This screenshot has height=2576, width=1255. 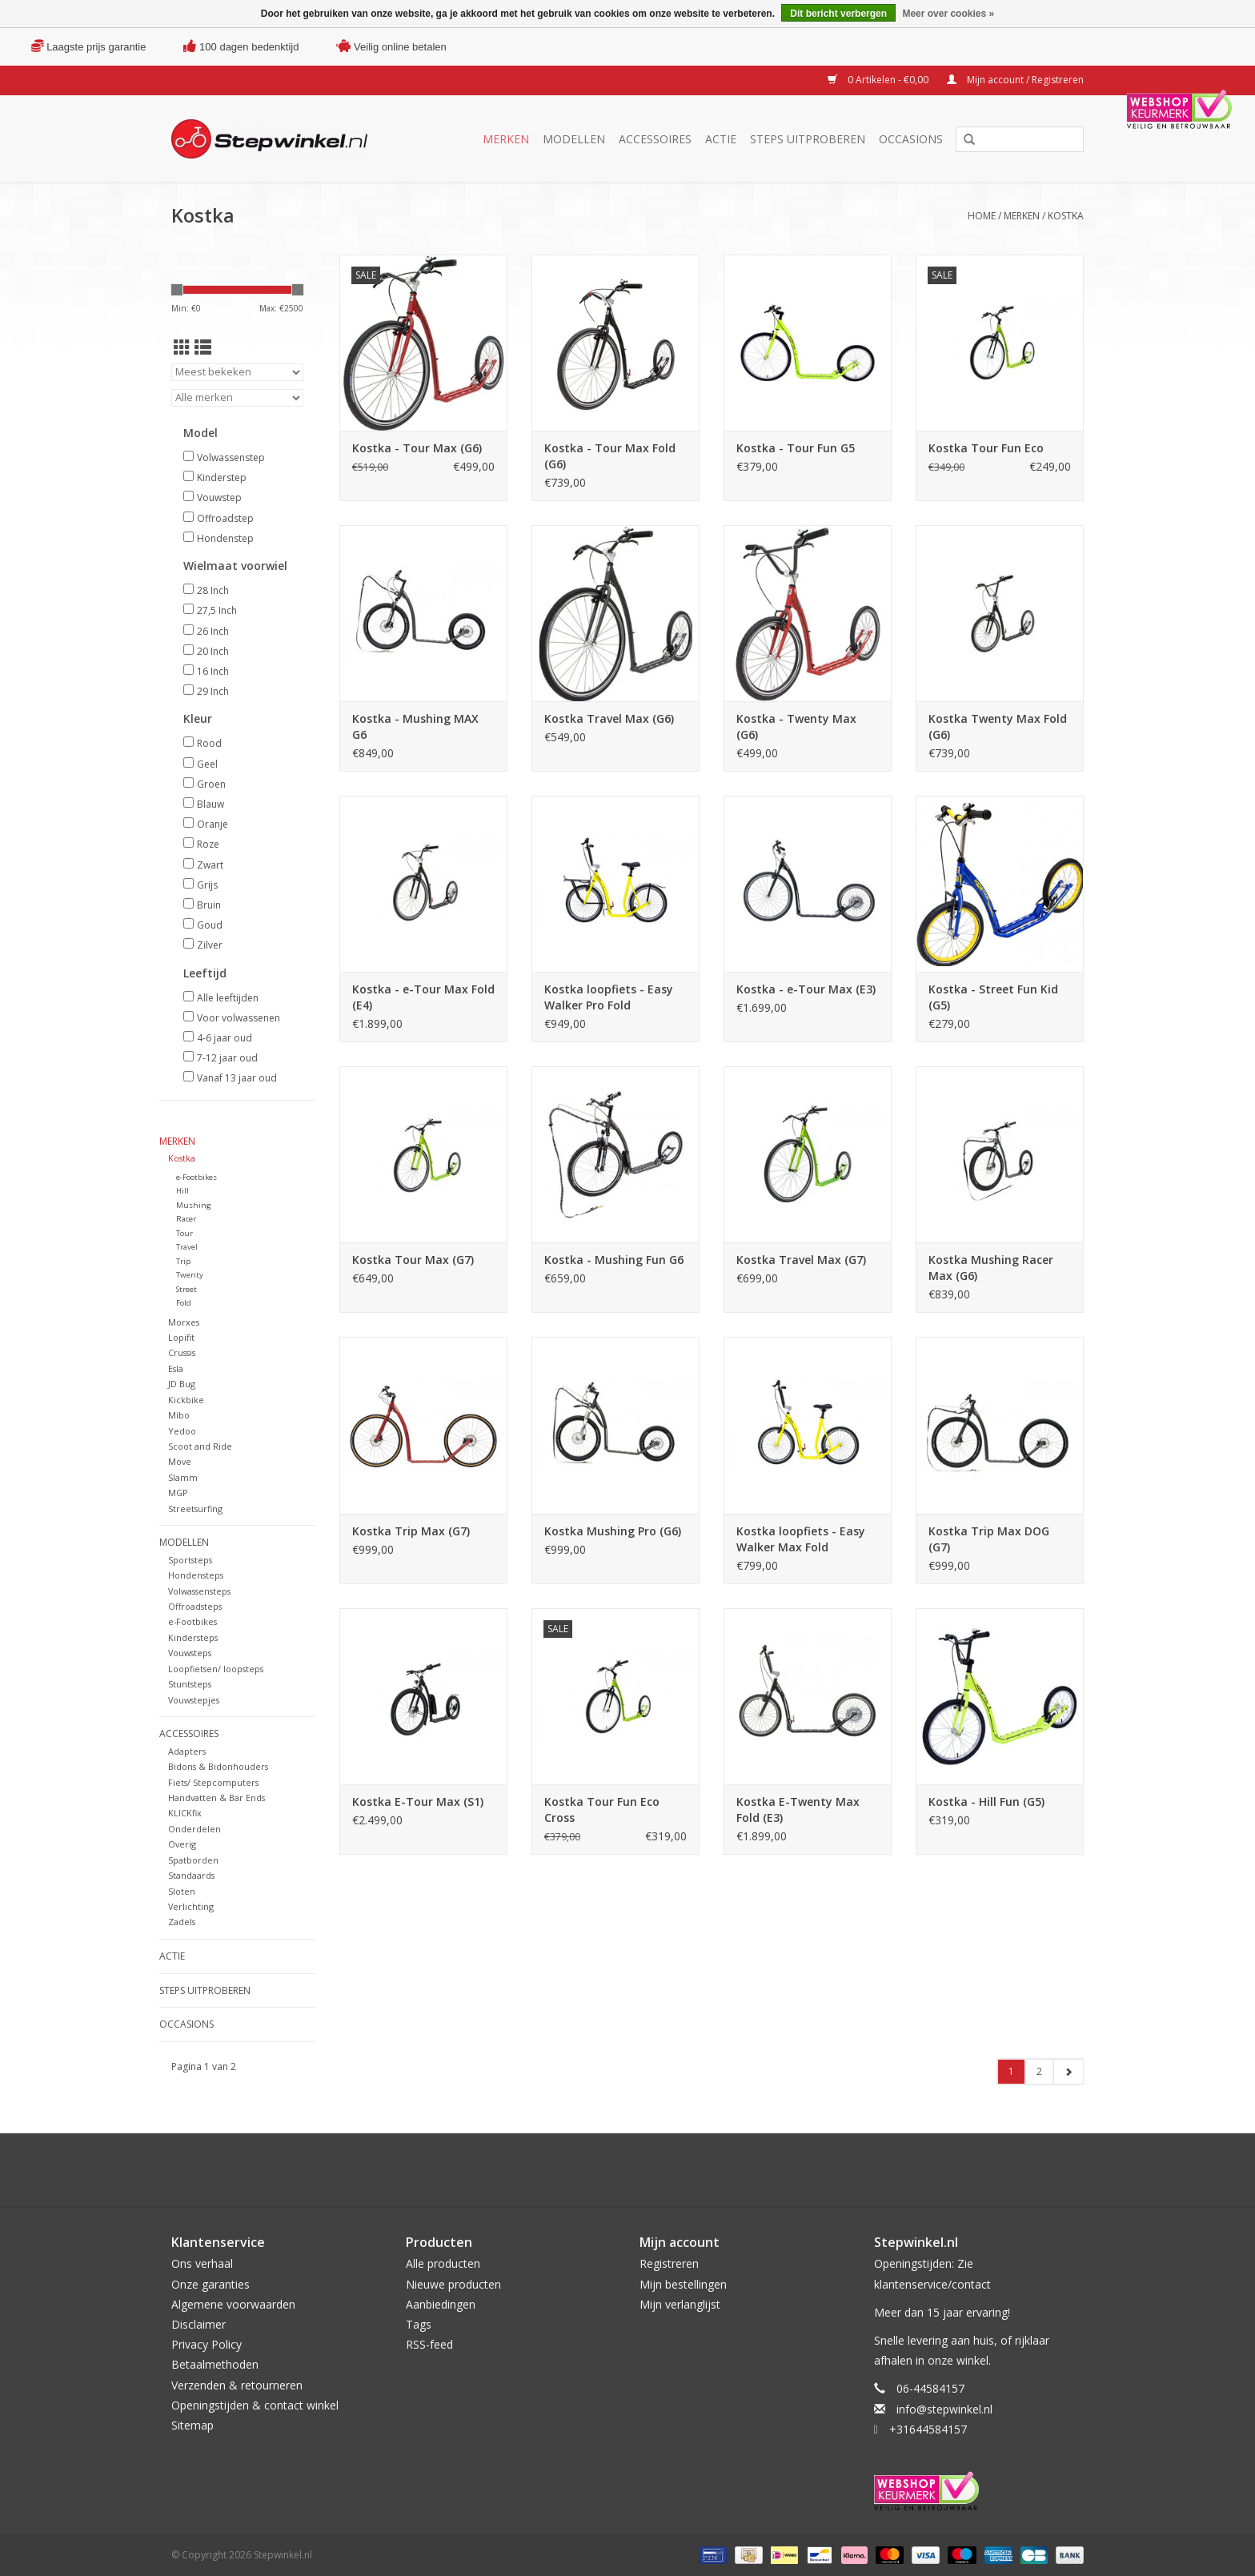 What do you see at coordinates (207, 764) in the screenshot?
I see `Geel` at bounding box center [207, 764].